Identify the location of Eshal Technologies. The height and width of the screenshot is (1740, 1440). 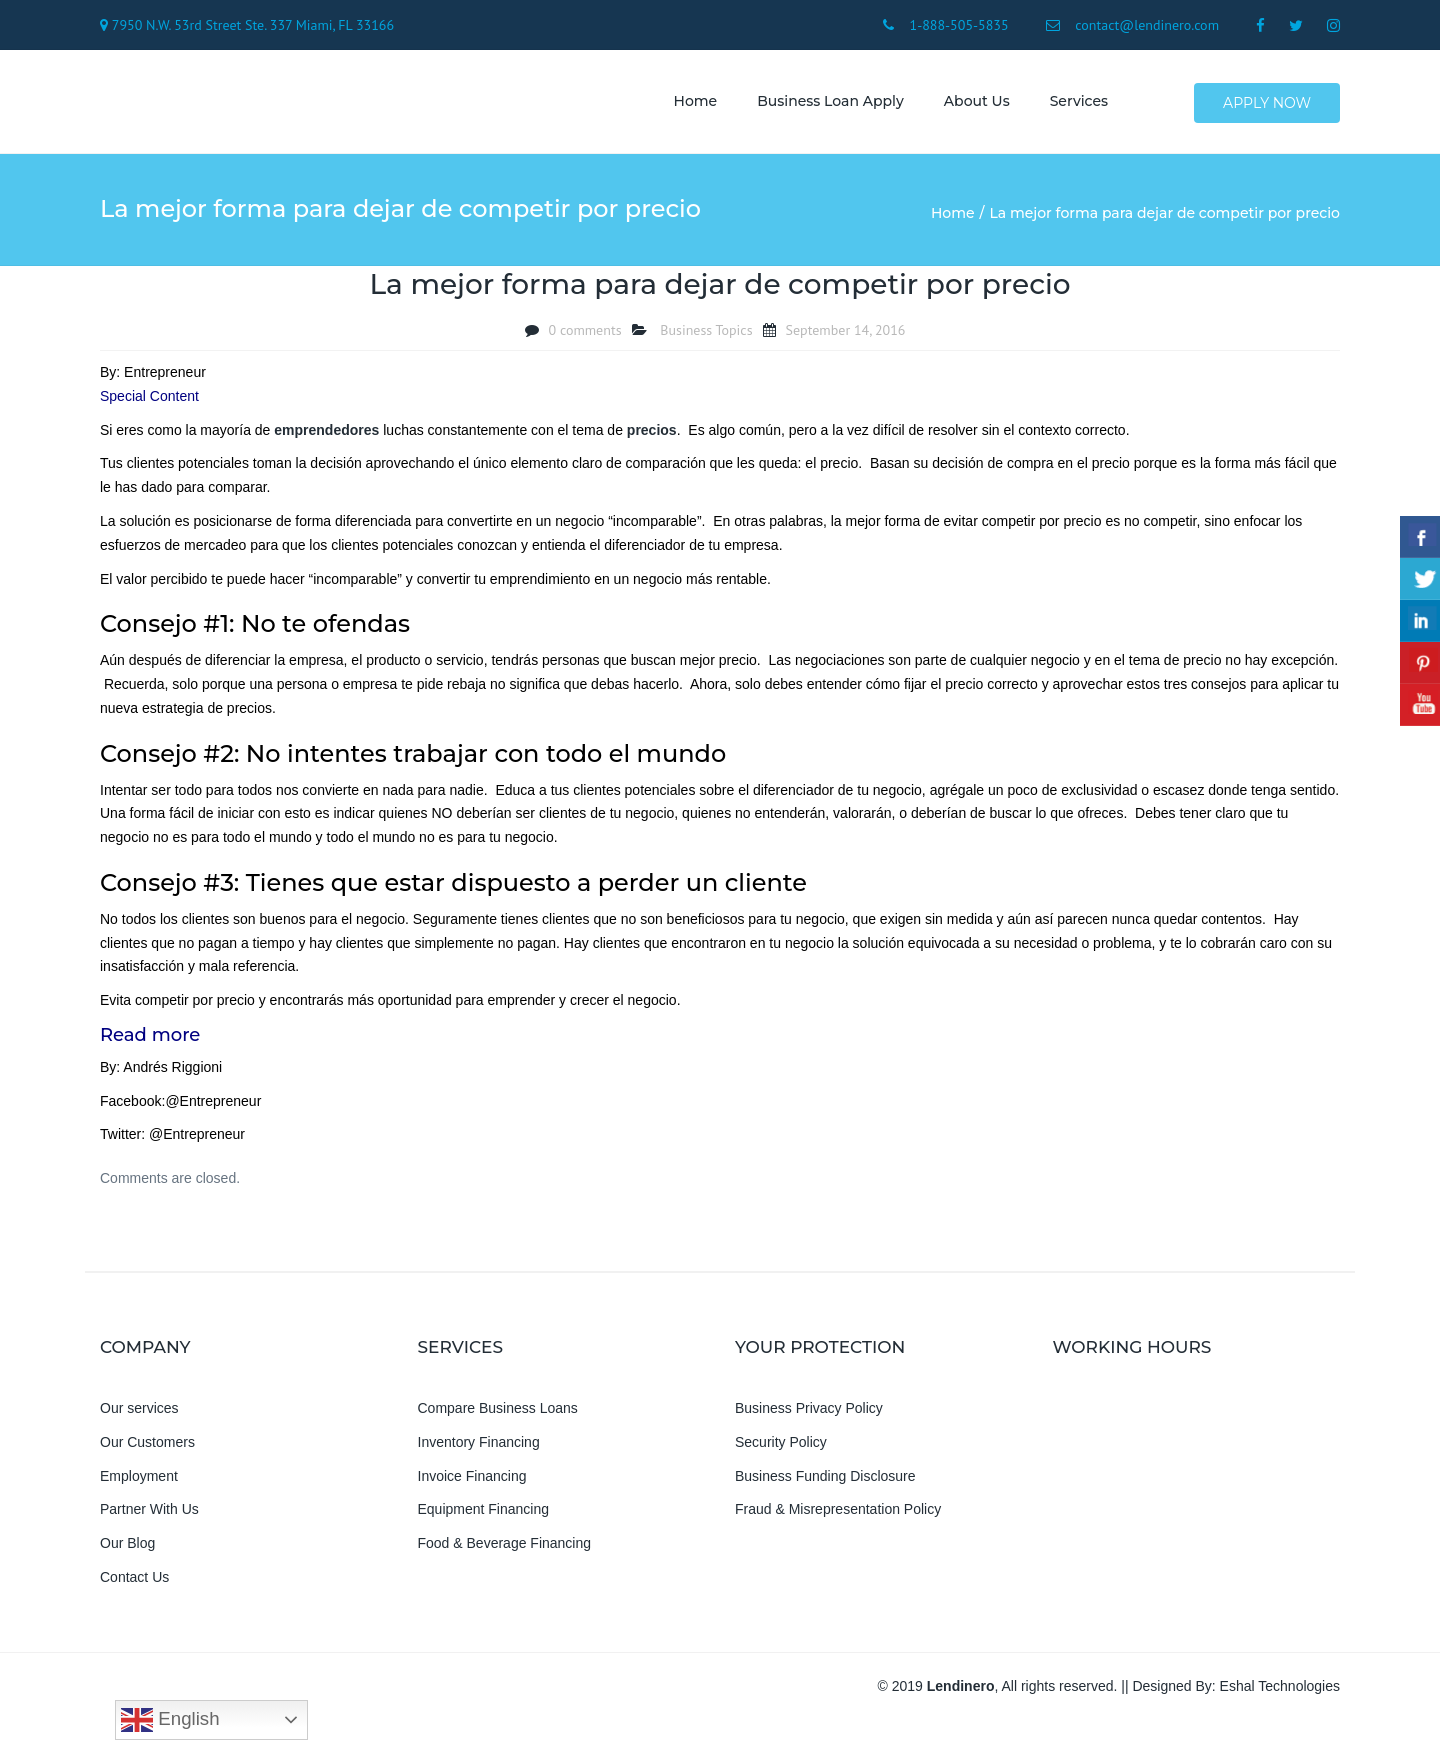
(1280, 1694).